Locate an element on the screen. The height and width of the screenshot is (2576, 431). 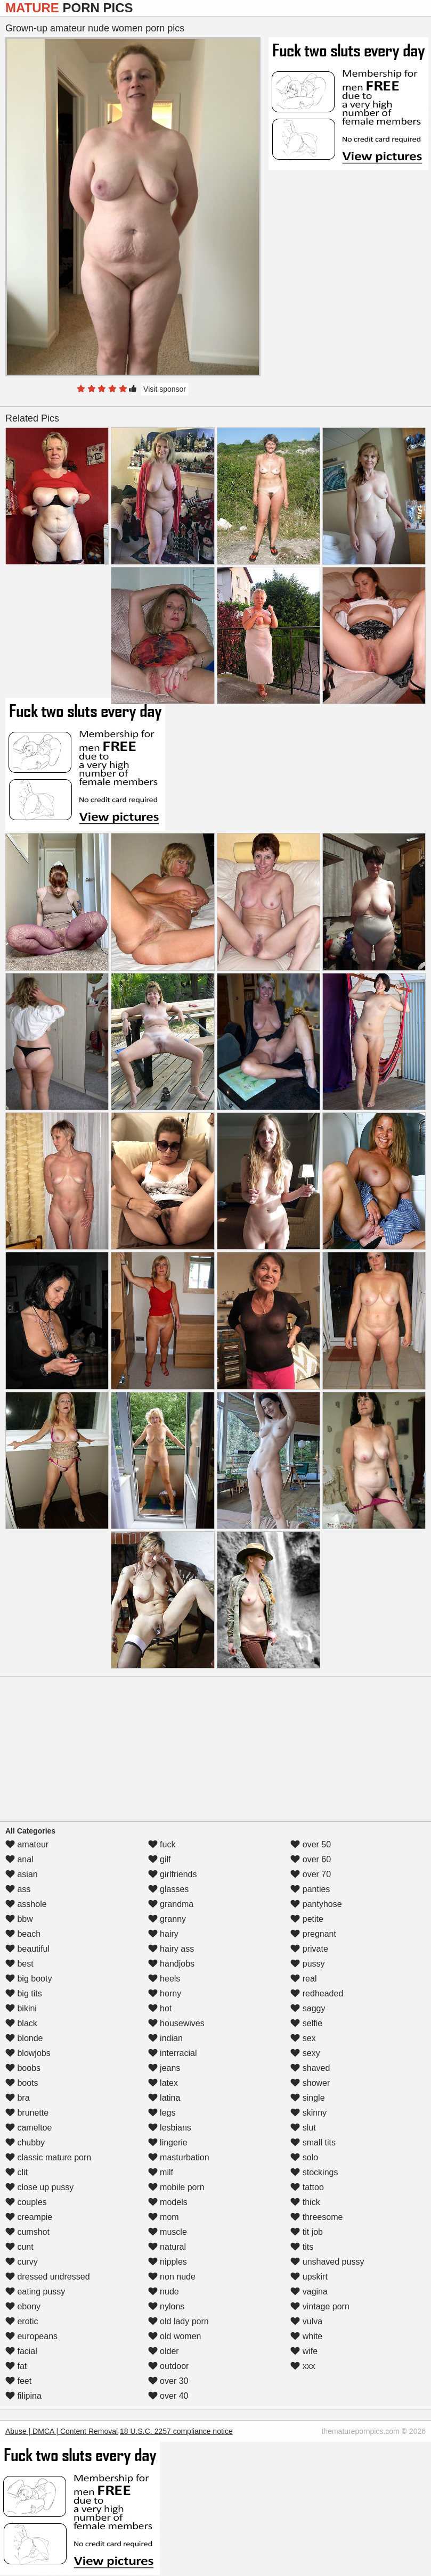
brunette is located at coordinates (26, 2112).